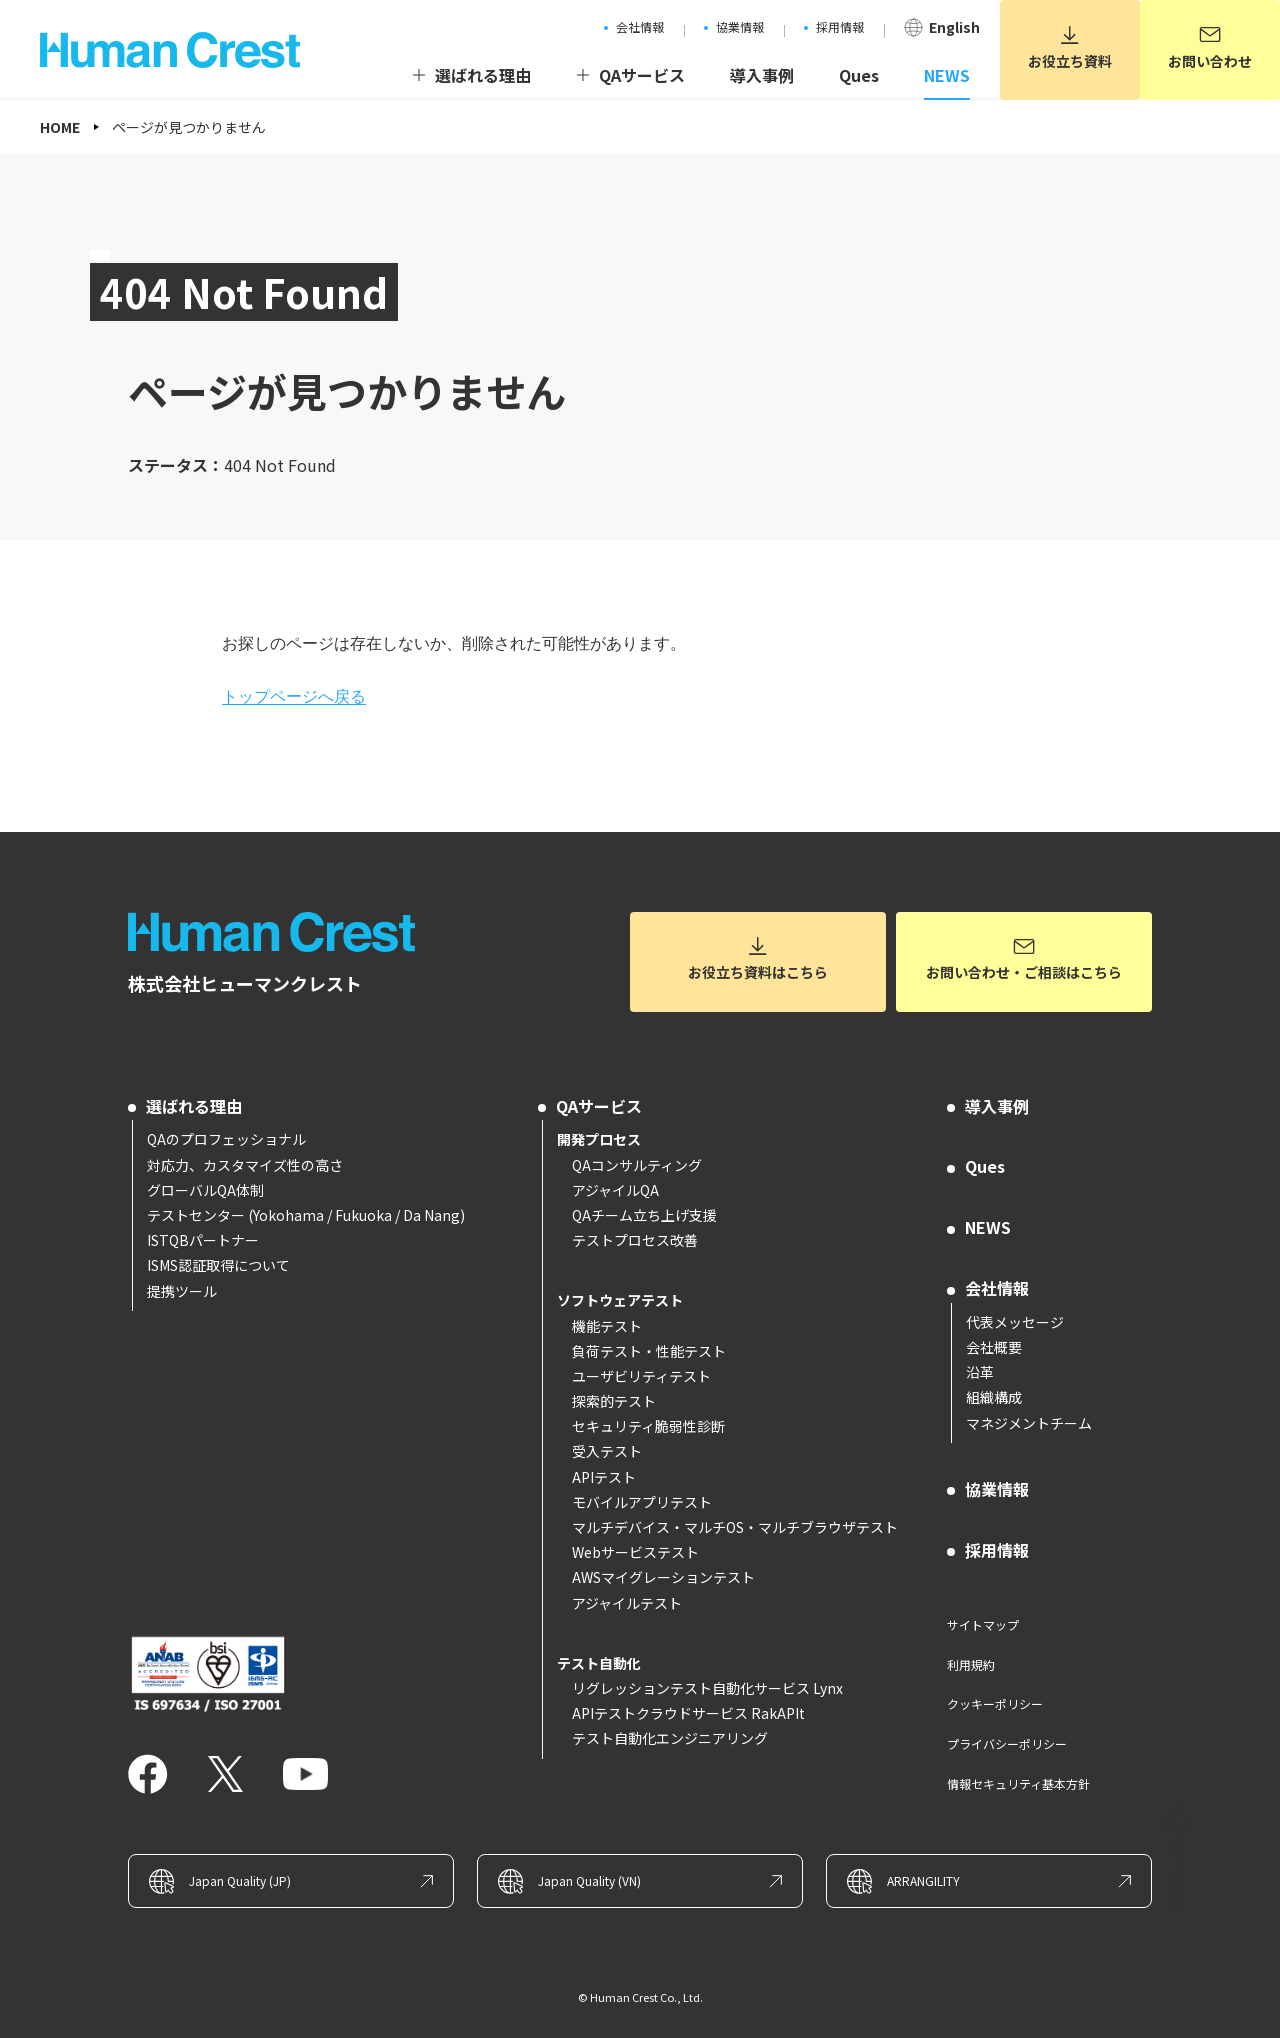 The width and height of the screenshot is (1280, 2038). Describe the element at coordinates (245, 1165) in the screenshot. I see `対応力、カスタマイズ性の高さ` at that location.